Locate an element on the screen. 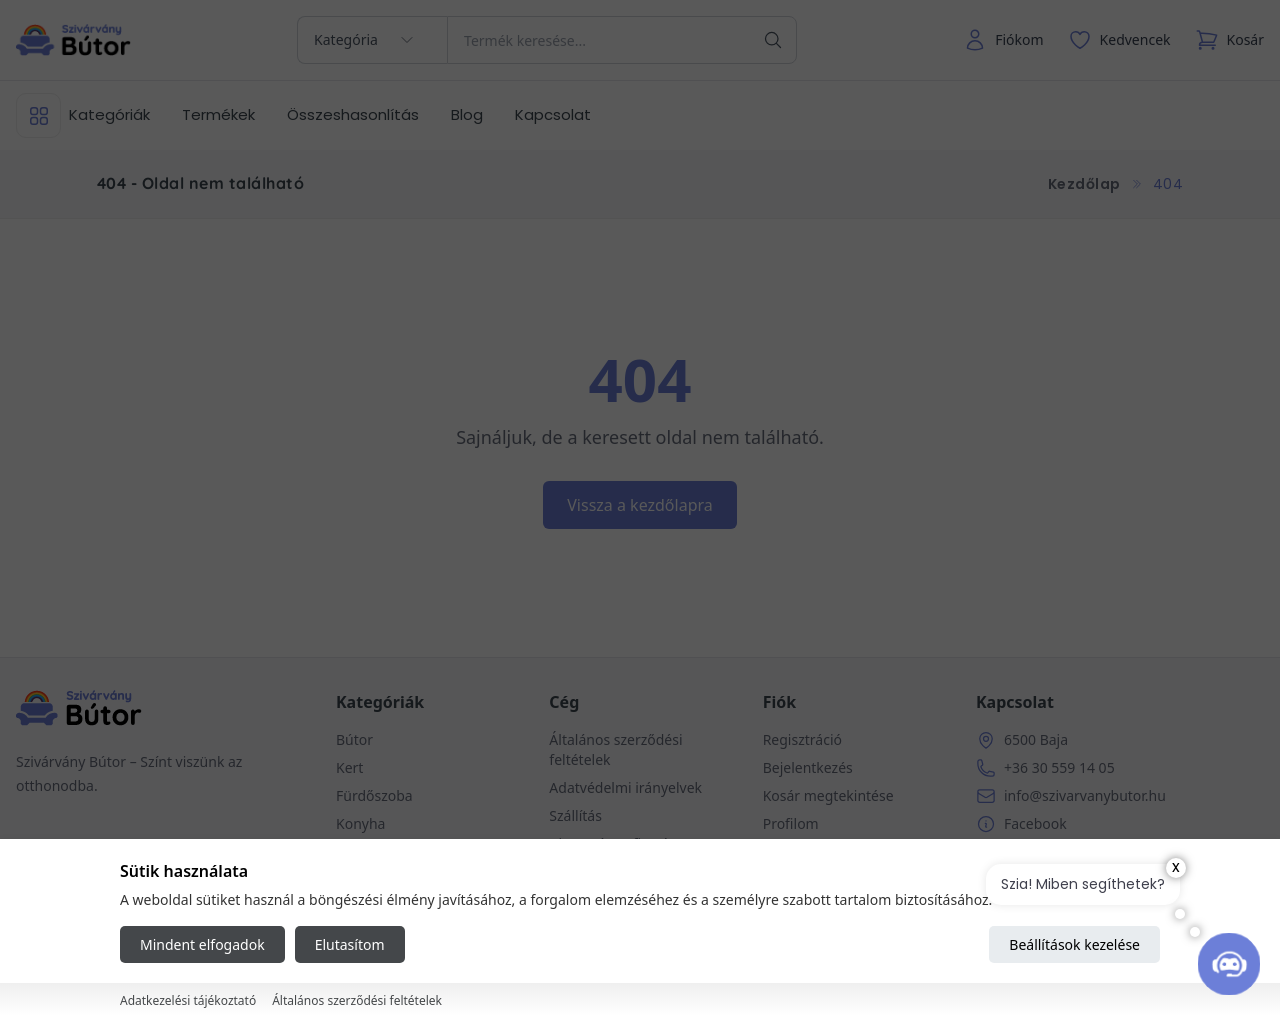 The image size is (1280, 1015). Beállítások kezelése is located at coordinates (1074, 944).